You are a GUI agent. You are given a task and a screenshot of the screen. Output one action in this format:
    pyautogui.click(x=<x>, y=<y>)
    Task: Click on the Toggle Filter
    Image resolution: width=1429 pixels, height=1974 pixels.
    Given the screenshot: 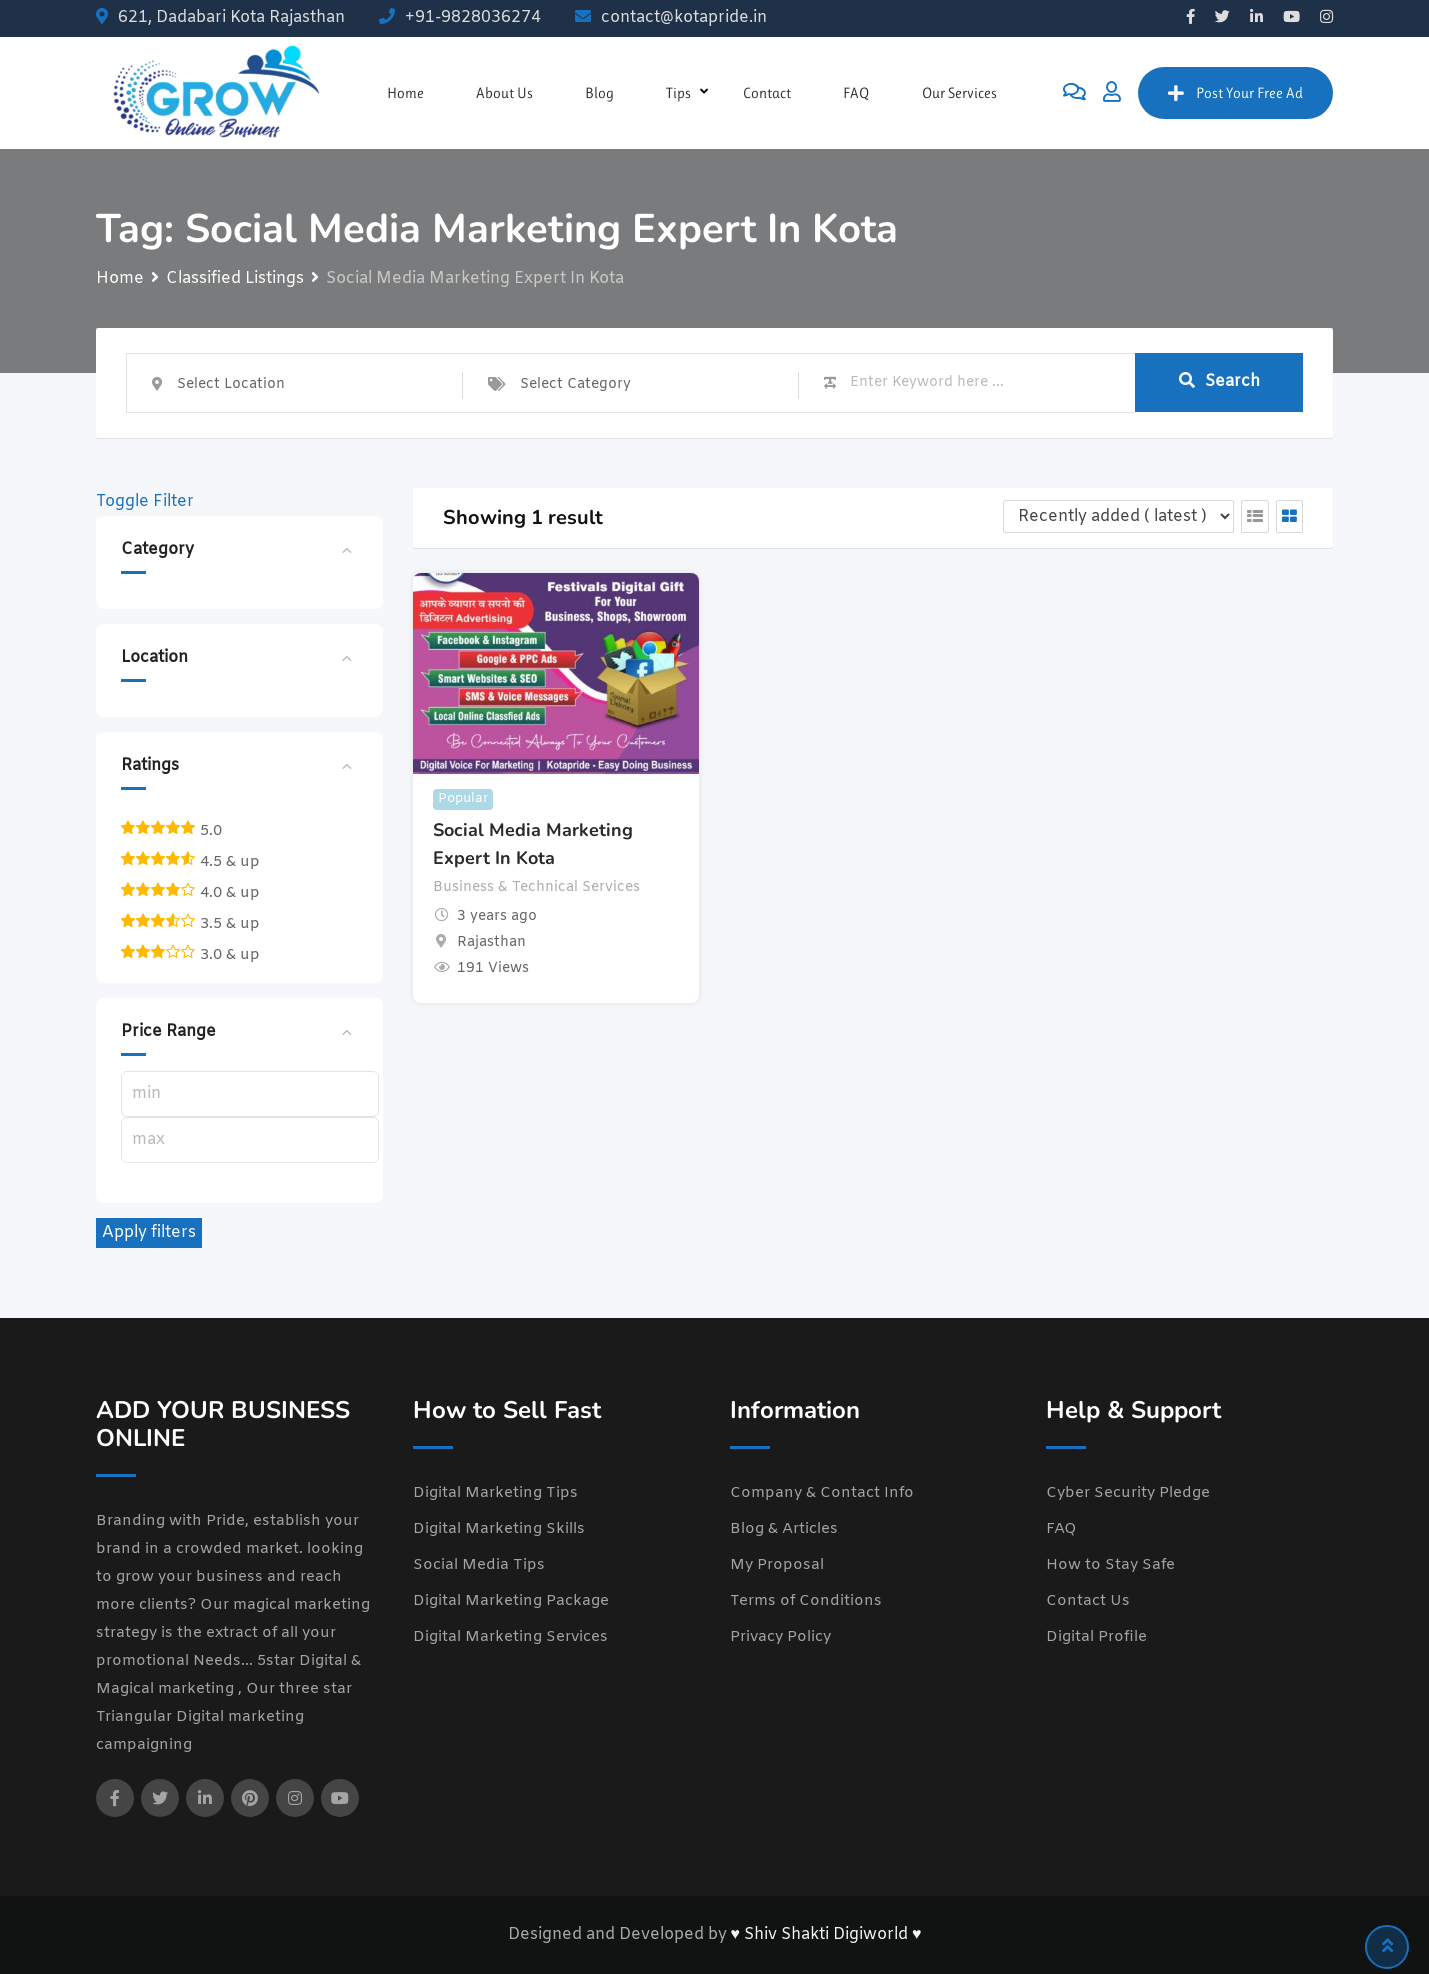 What is the action you would take?
    pyautogui.click(x=145, y=501)
    